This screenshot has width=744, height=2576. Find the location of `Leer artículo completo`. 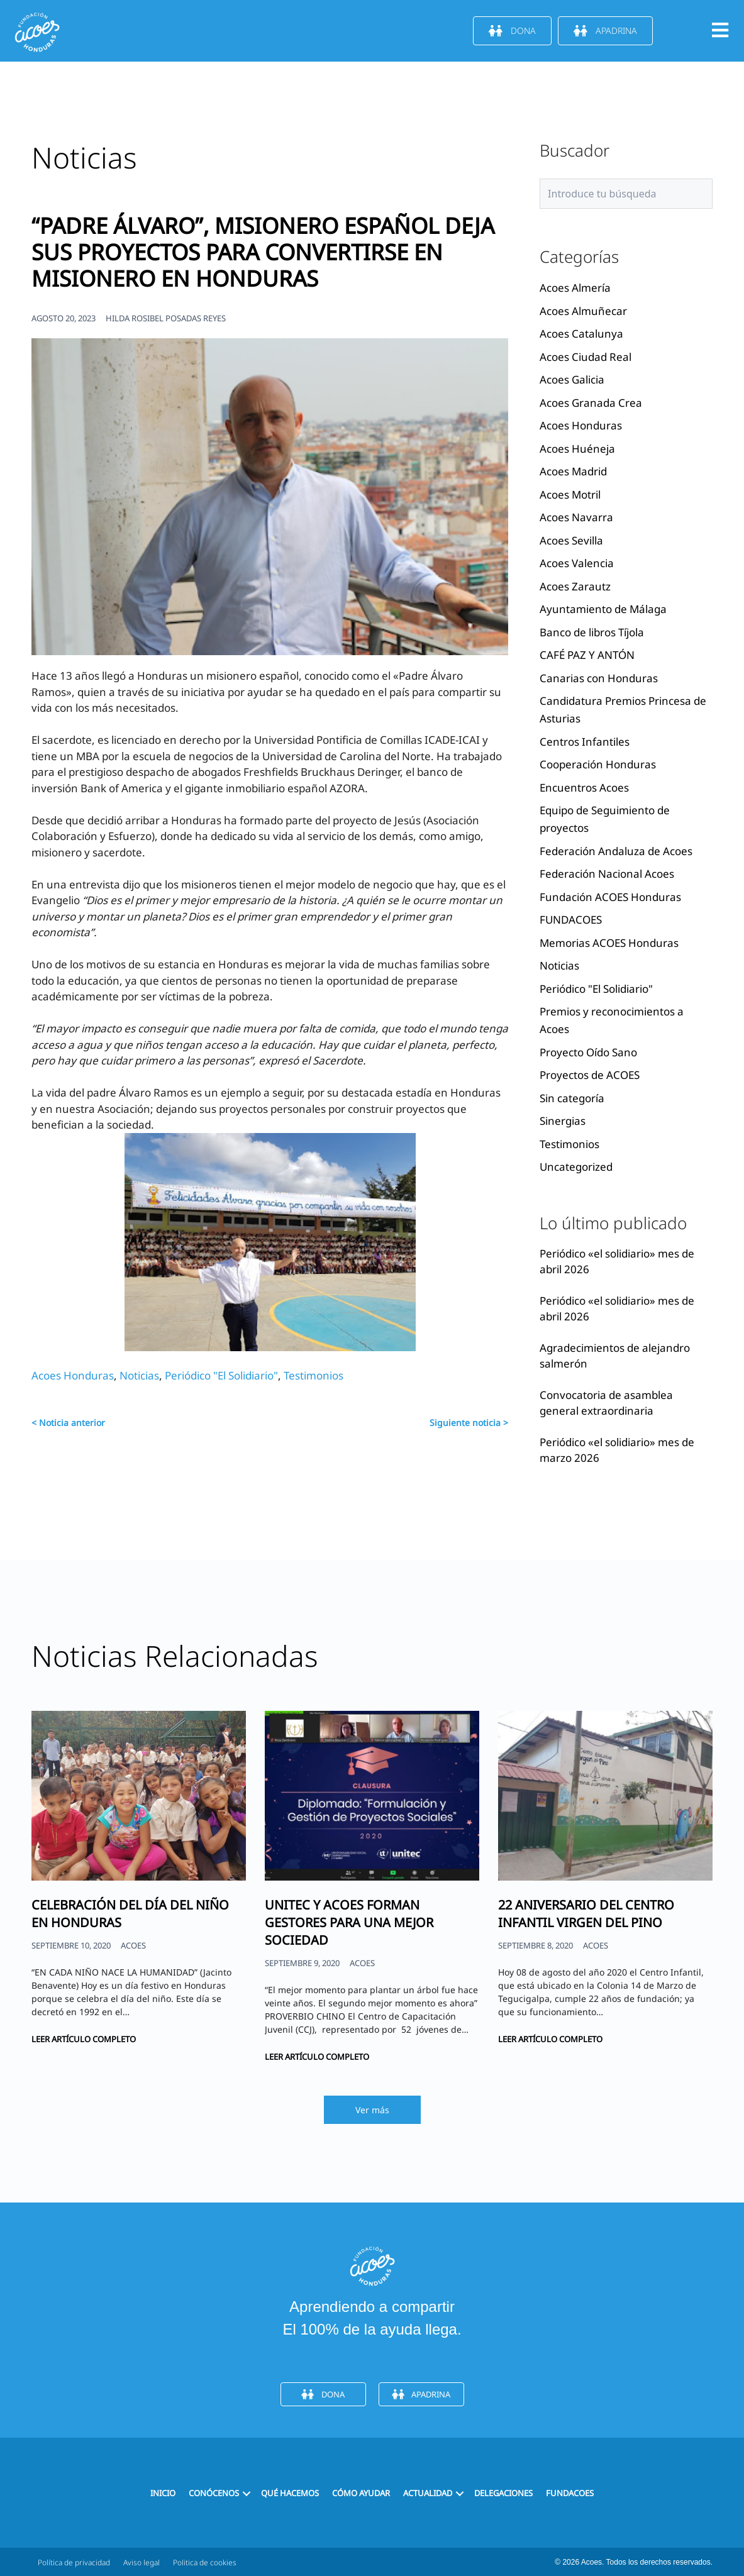

Leer artículo completo is located at coordinates (83, 2039).